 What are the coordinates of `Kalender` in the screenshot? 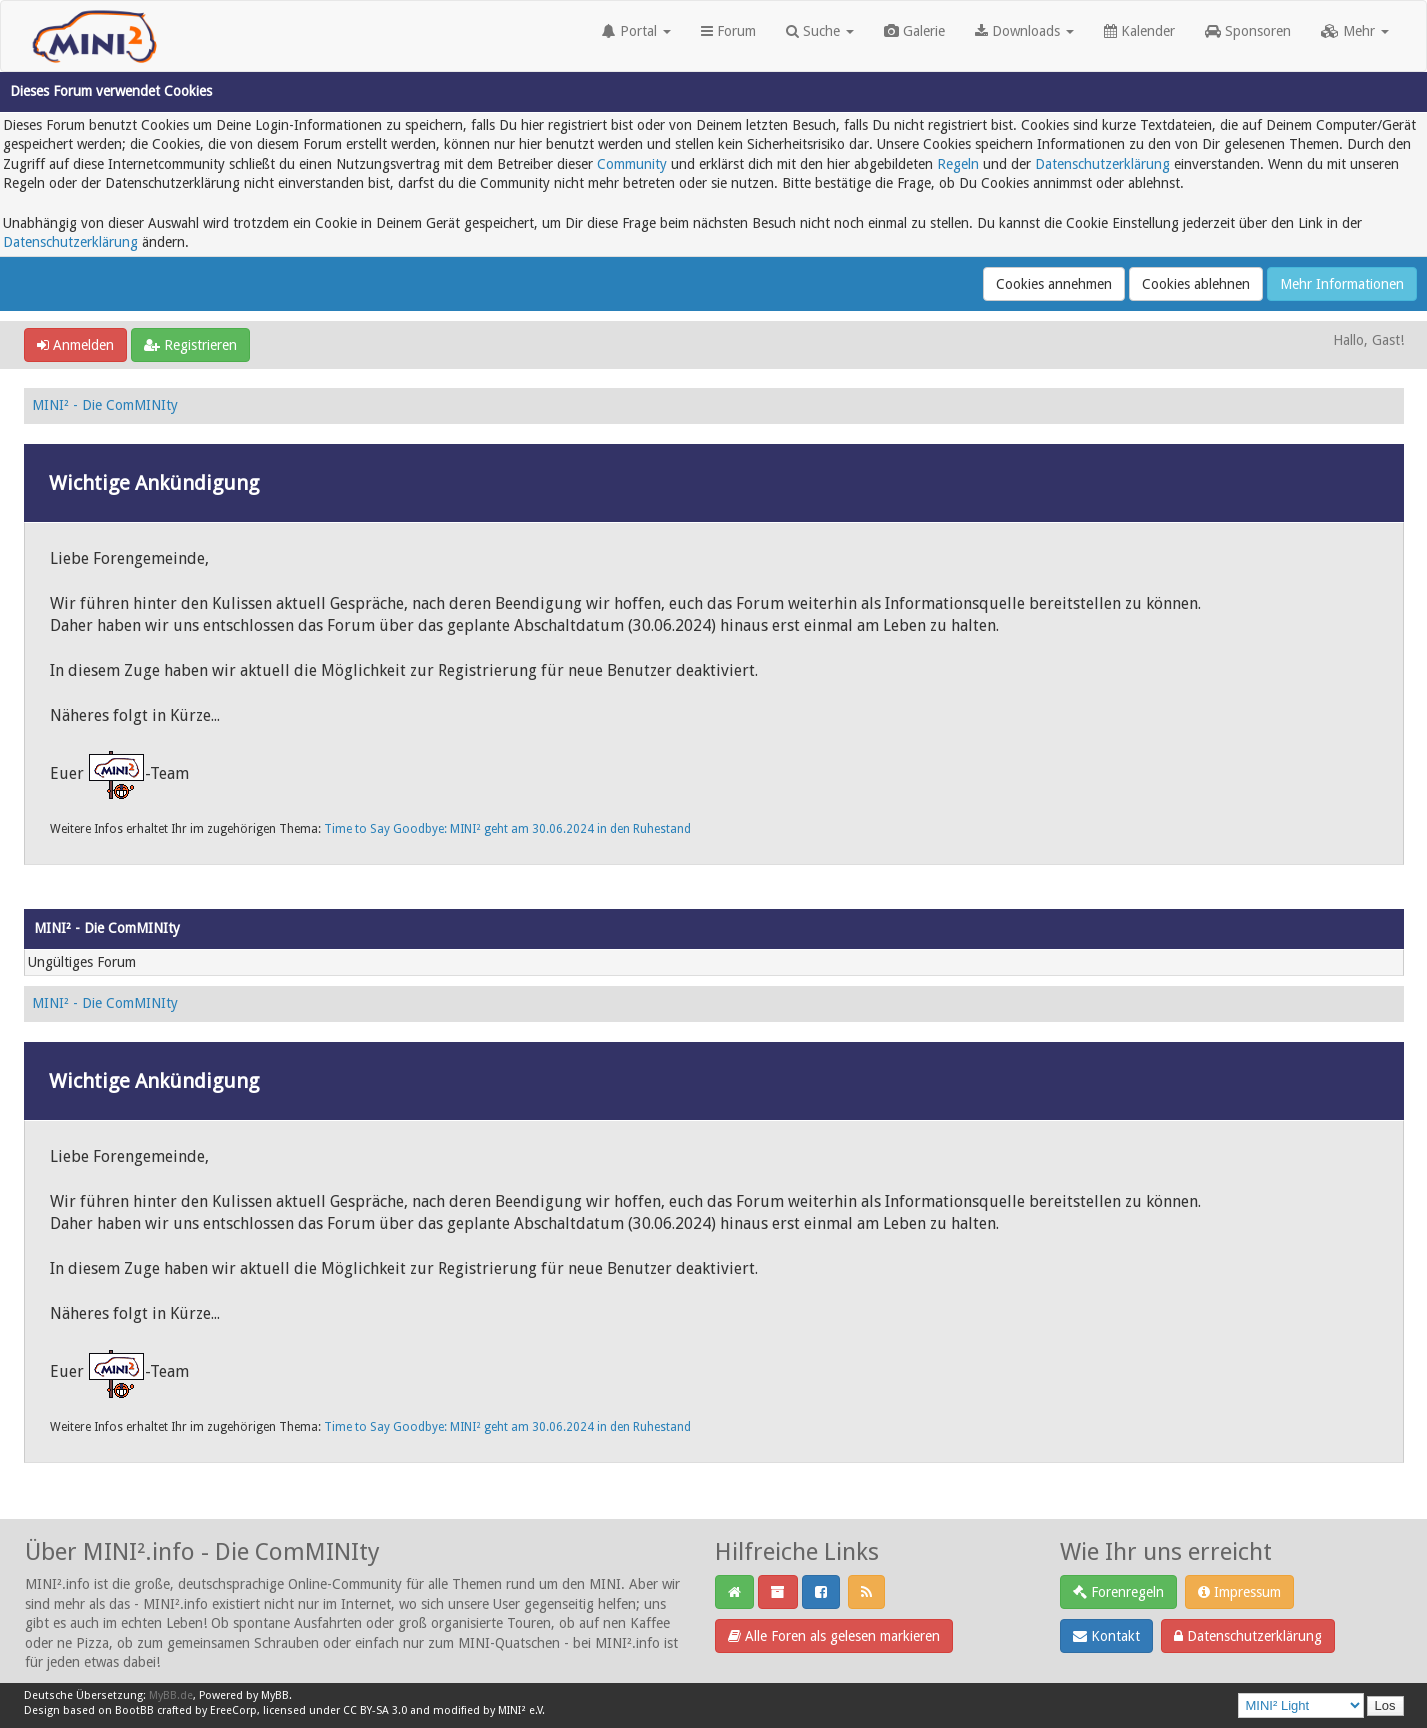 It's located at (1139, 31).